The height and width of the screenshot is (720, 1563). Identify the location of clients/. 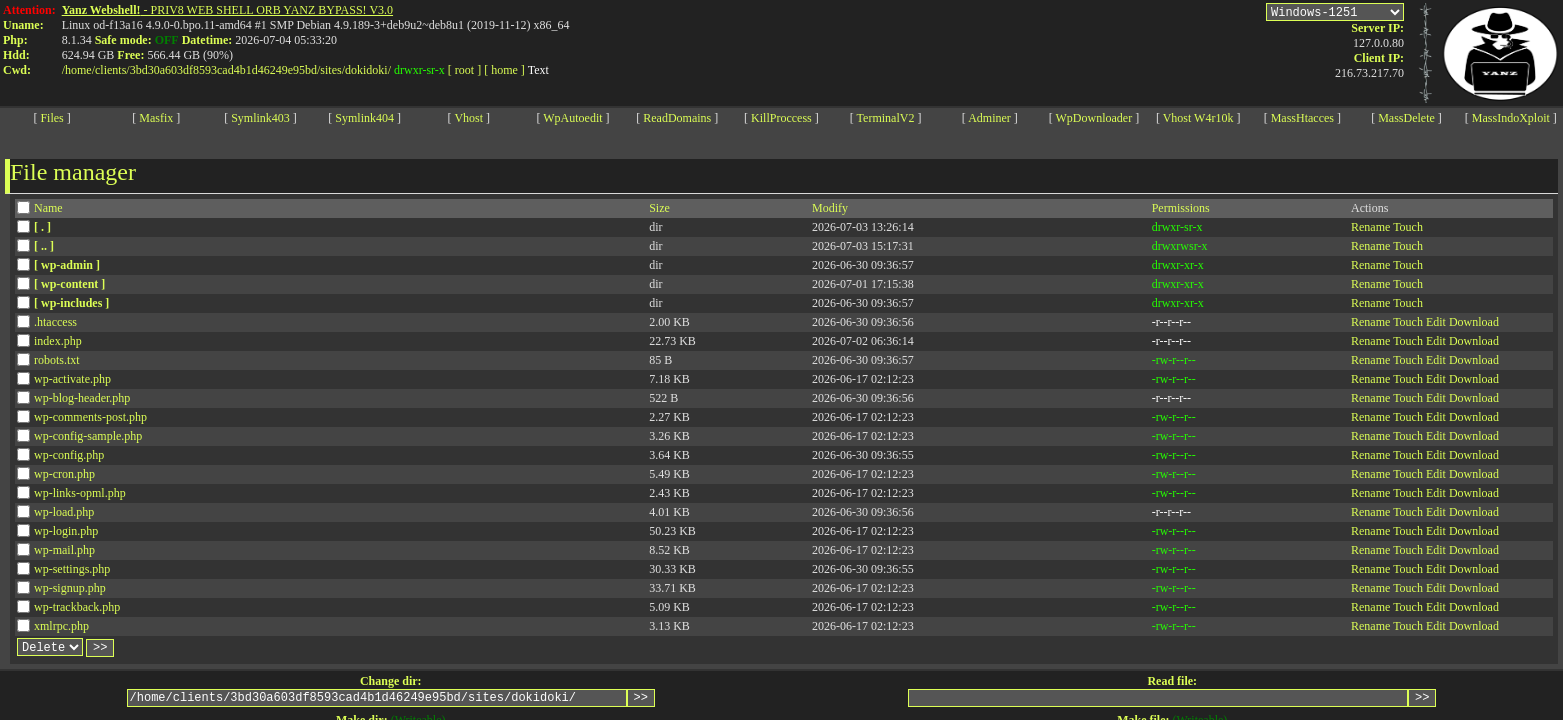
(112, 70).